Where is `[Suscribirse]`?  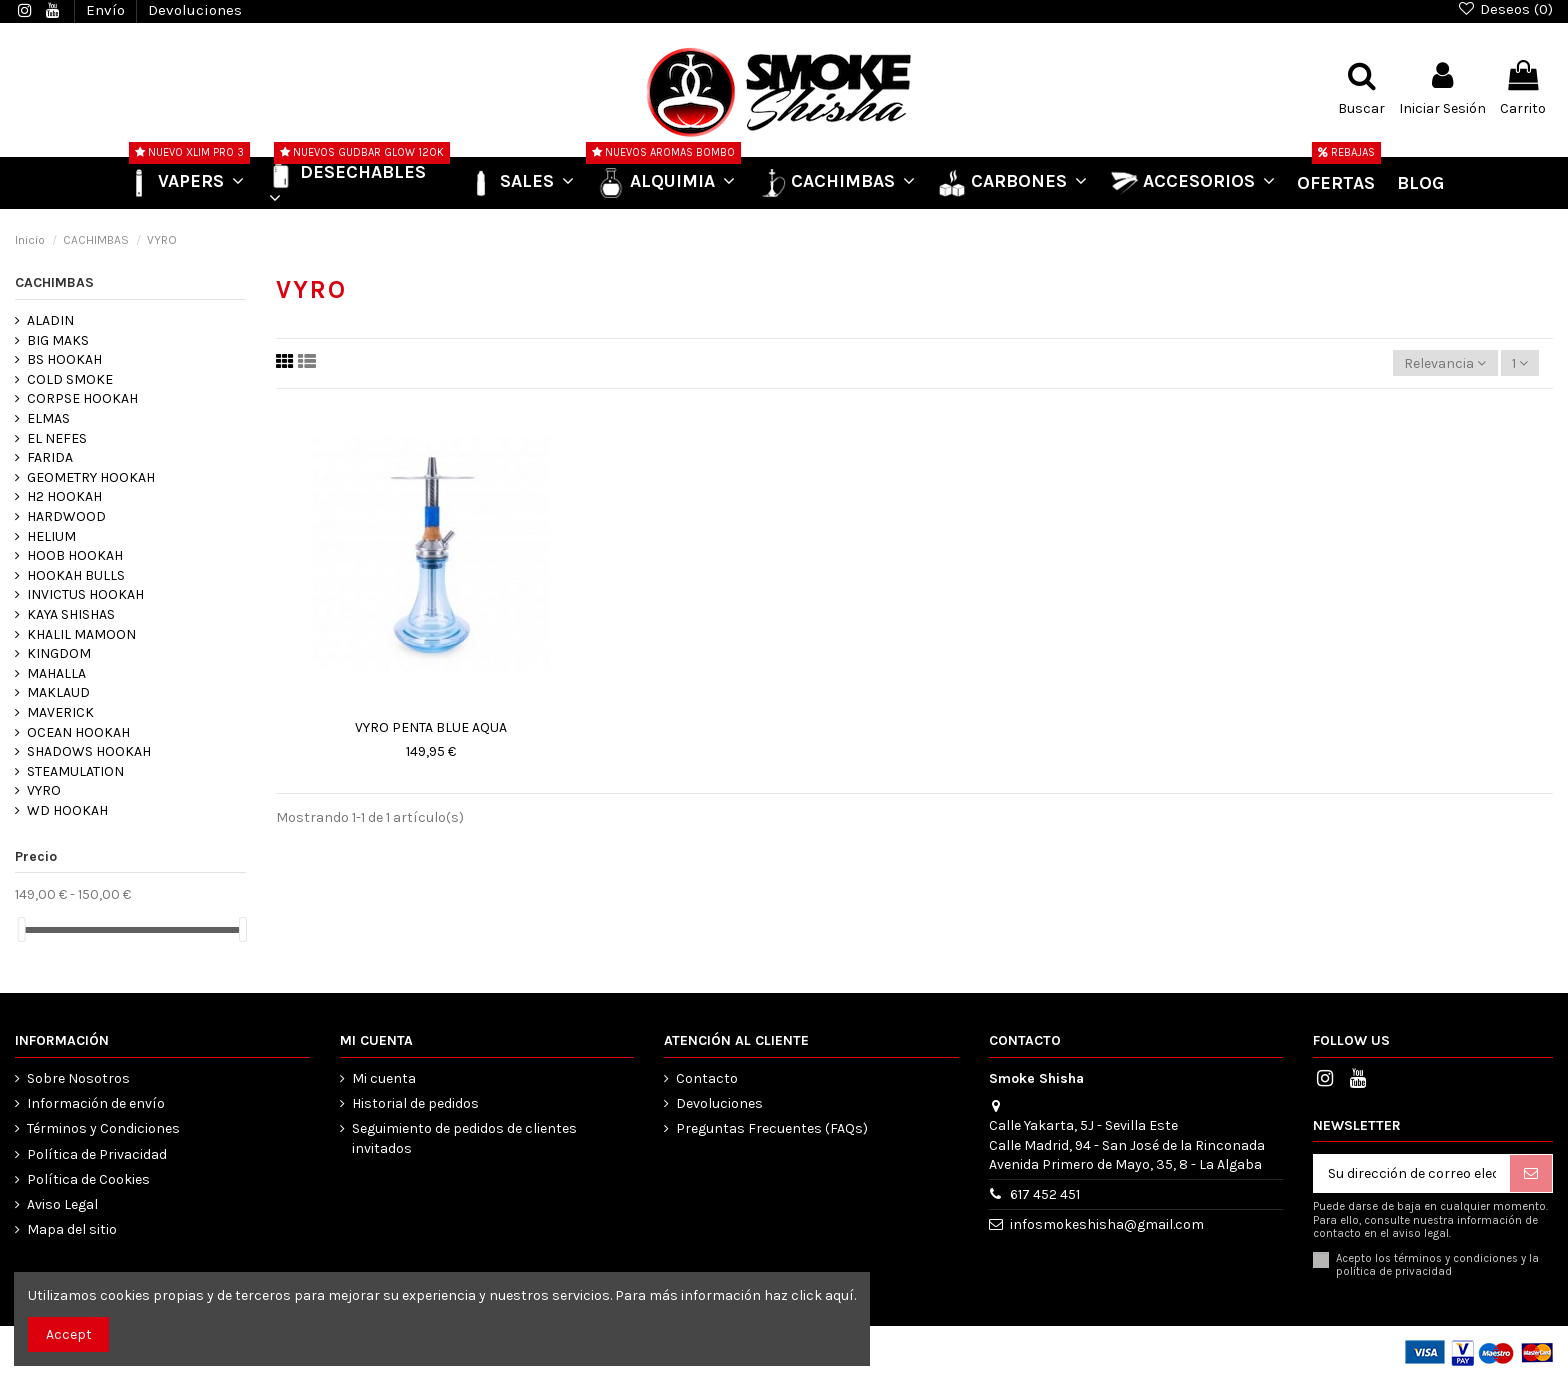
[Suscribirse] is located at coordinates (1531, 1174).